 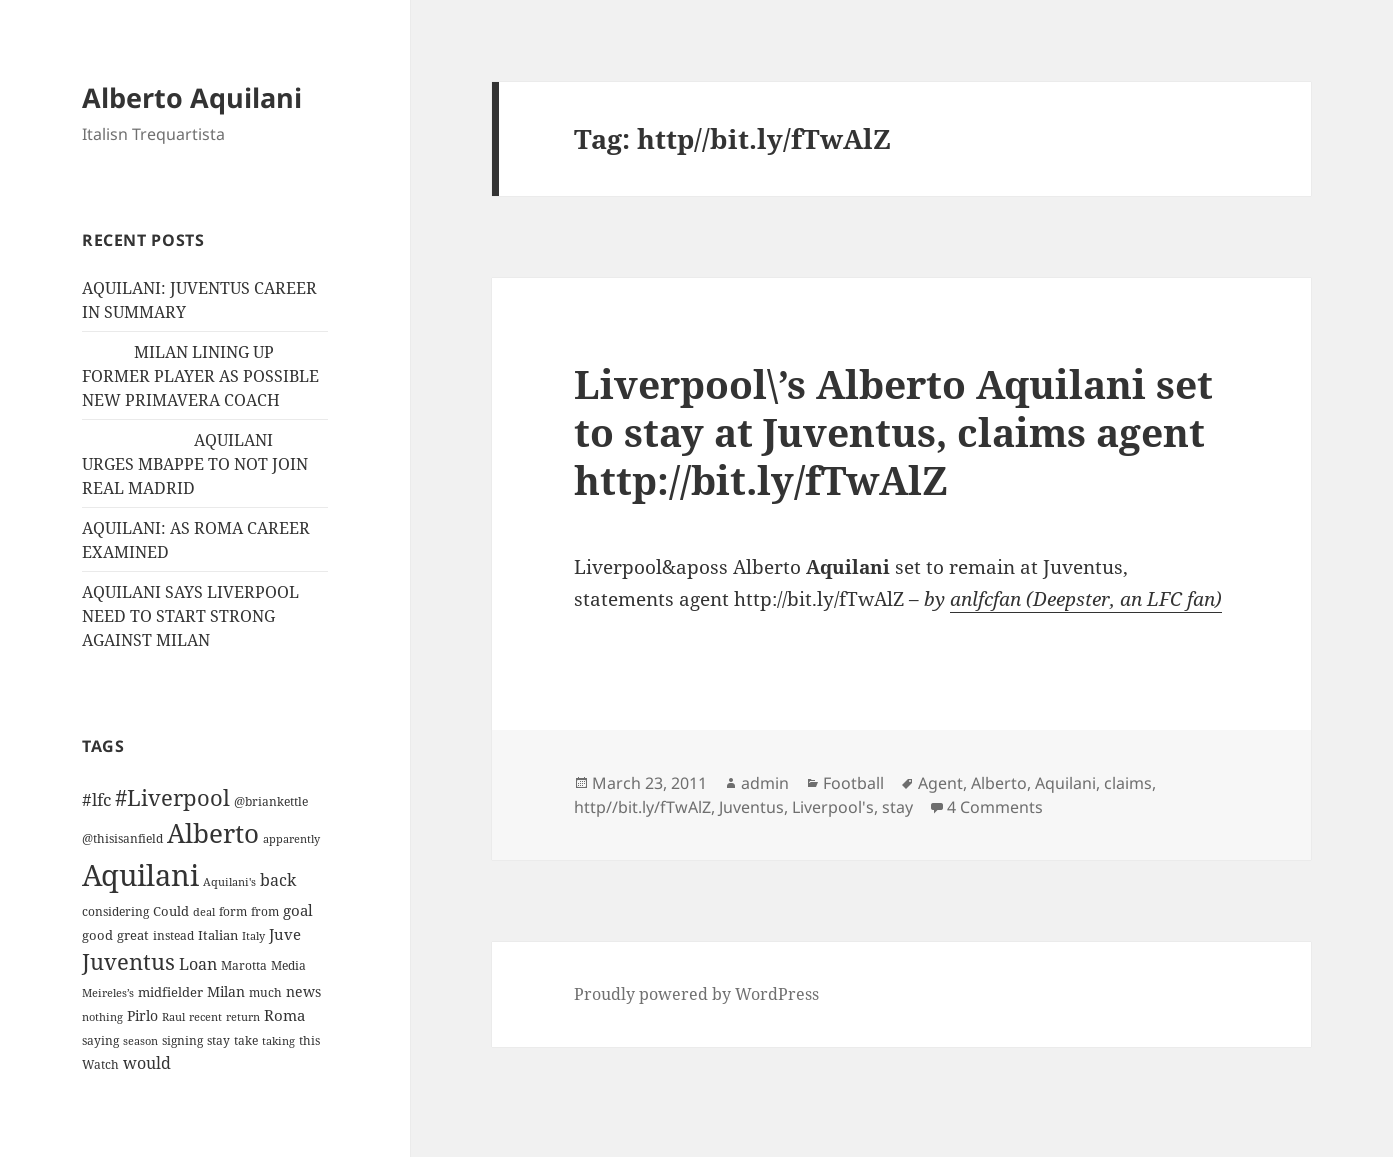 I want to click on Juventus, so click(x=751, y=807).